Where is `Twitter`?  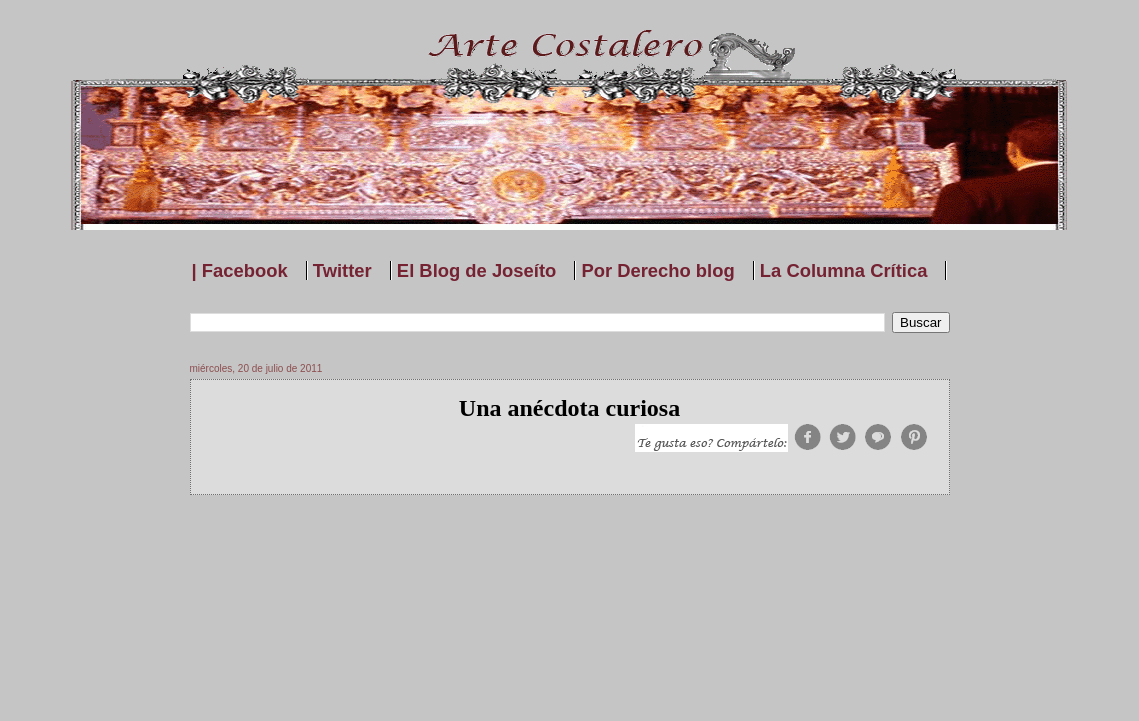 Twitter is located at coordinates (342, 270).